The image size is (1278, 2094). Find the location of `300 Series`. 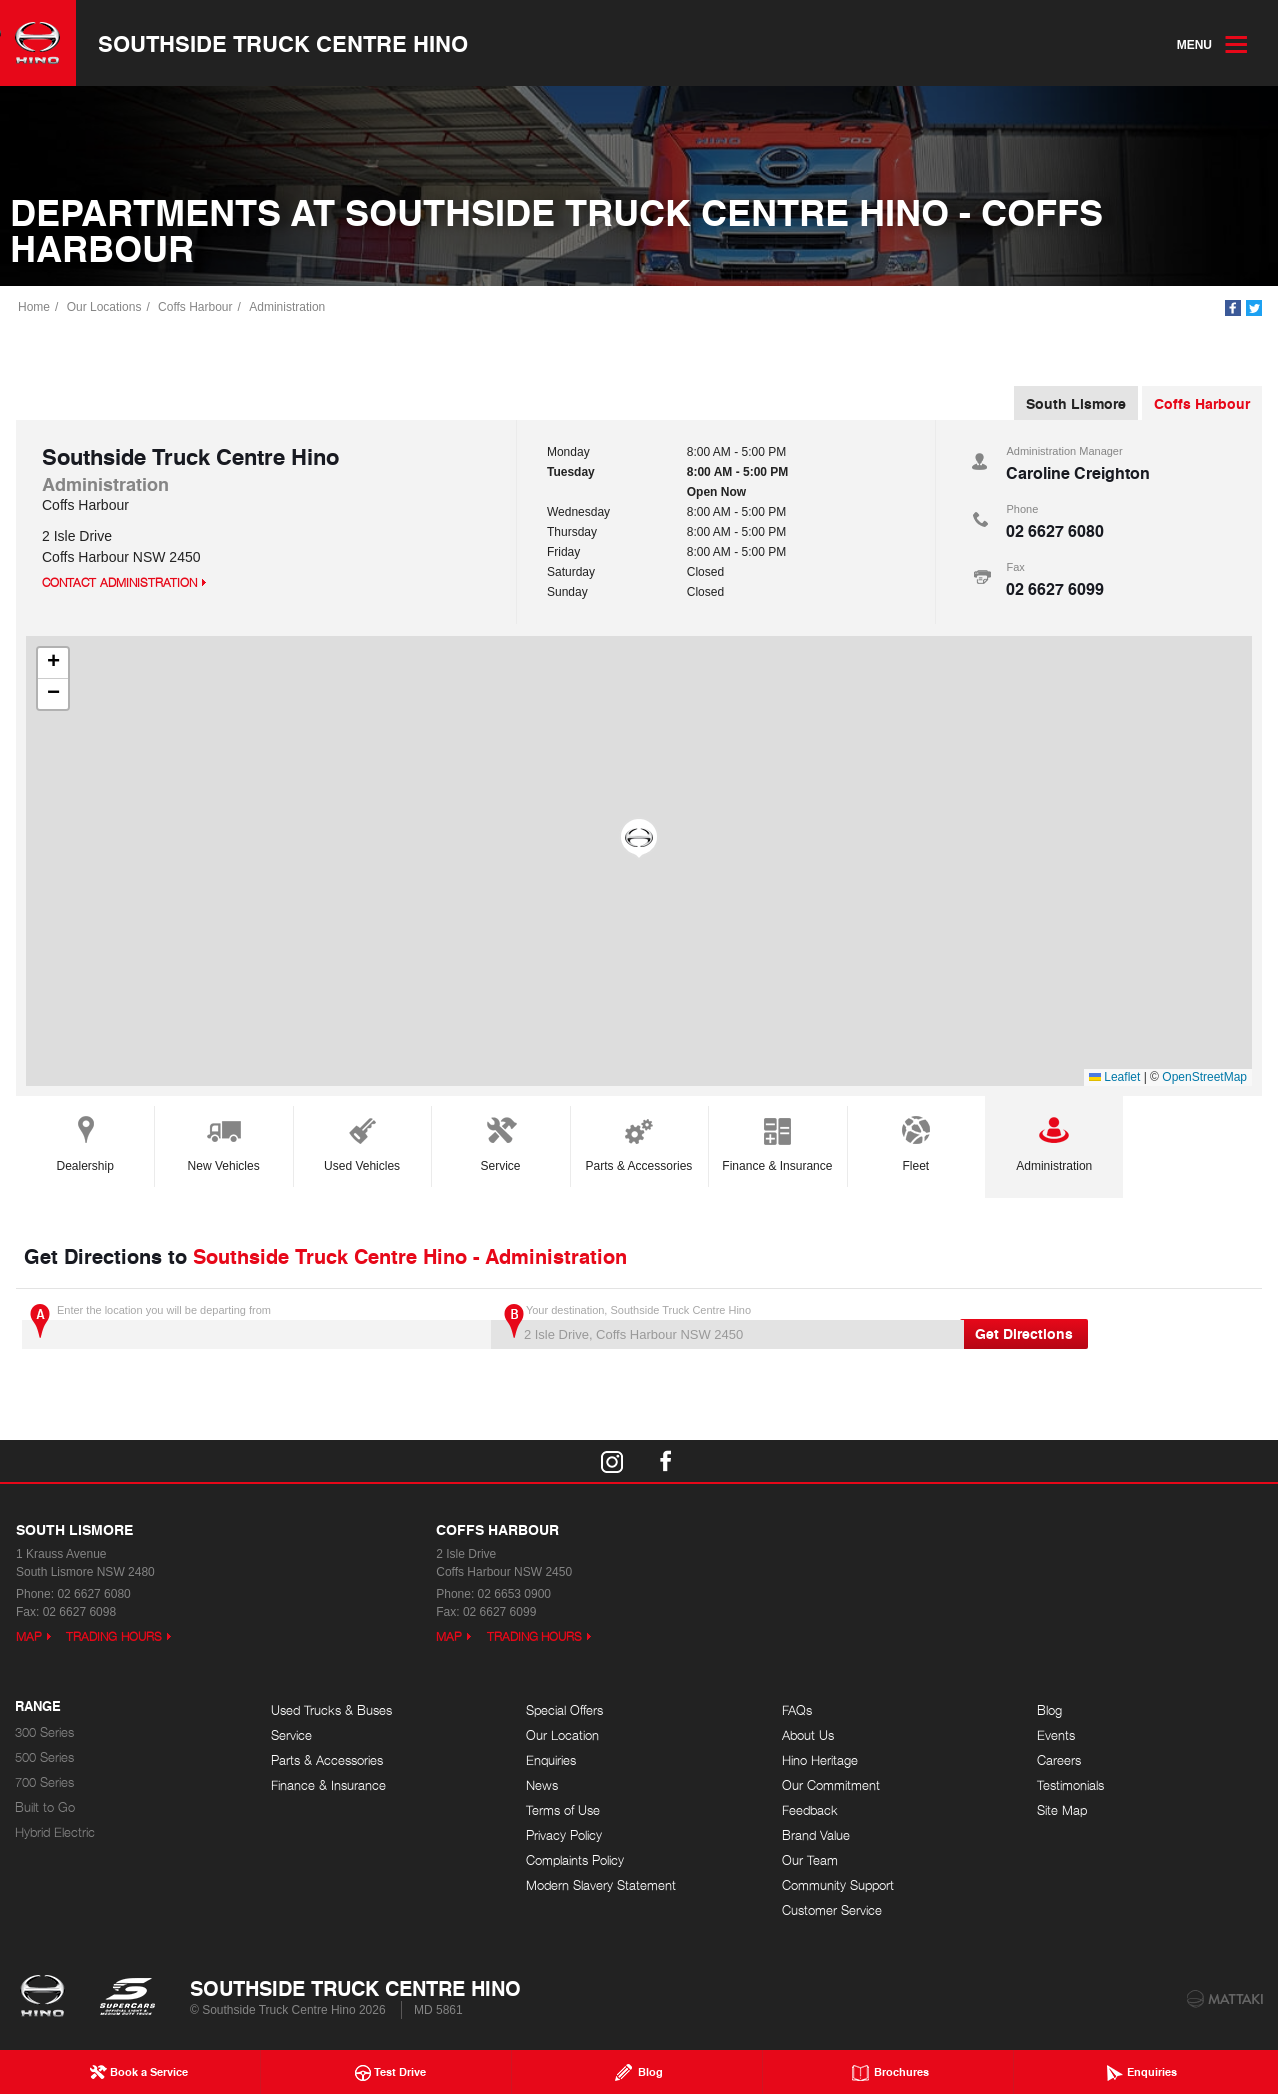

300 Series is located at coordinates (44, 1732).